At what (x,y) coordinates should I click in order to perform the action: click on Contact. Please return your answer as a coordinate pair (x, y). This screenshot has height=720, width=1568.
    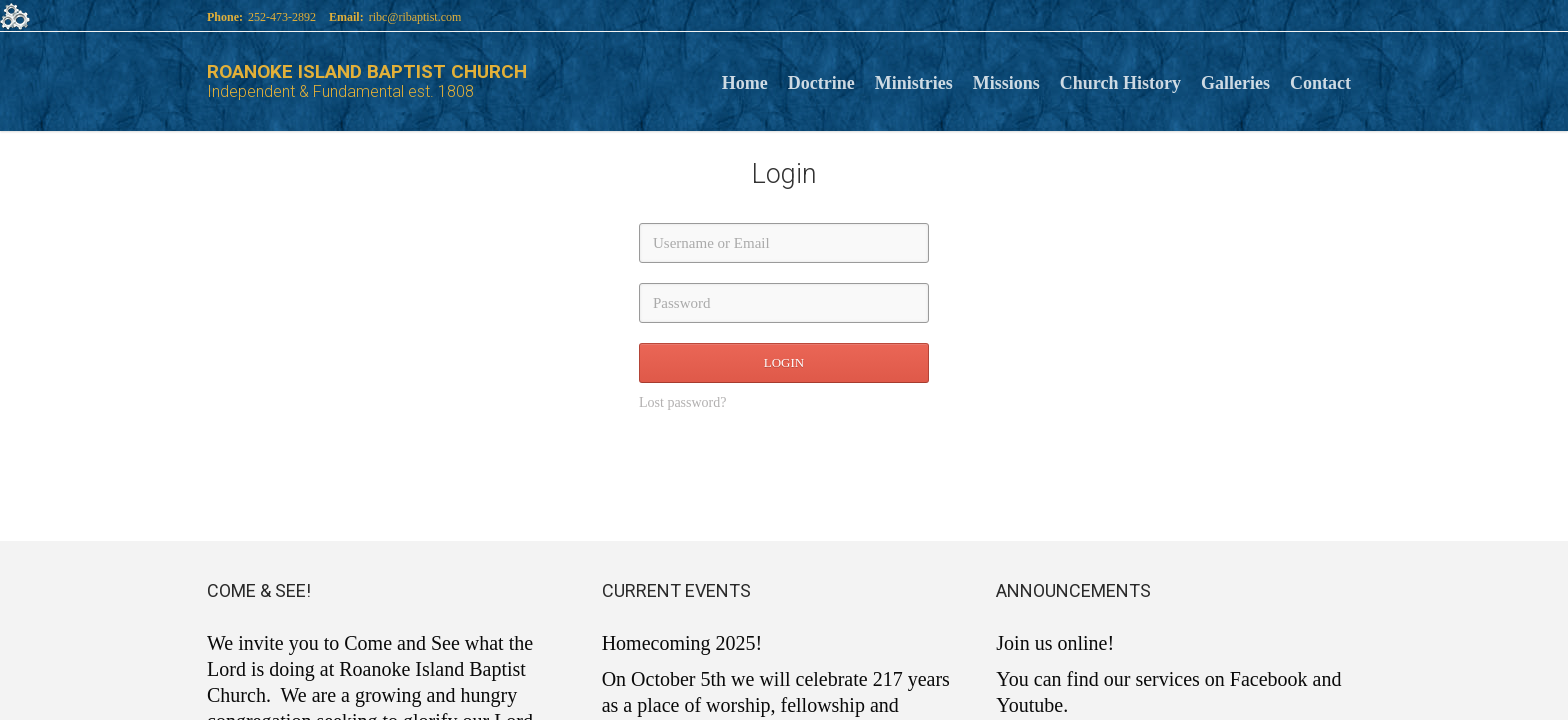
    Looking at the image, I should click on (1320, 81).